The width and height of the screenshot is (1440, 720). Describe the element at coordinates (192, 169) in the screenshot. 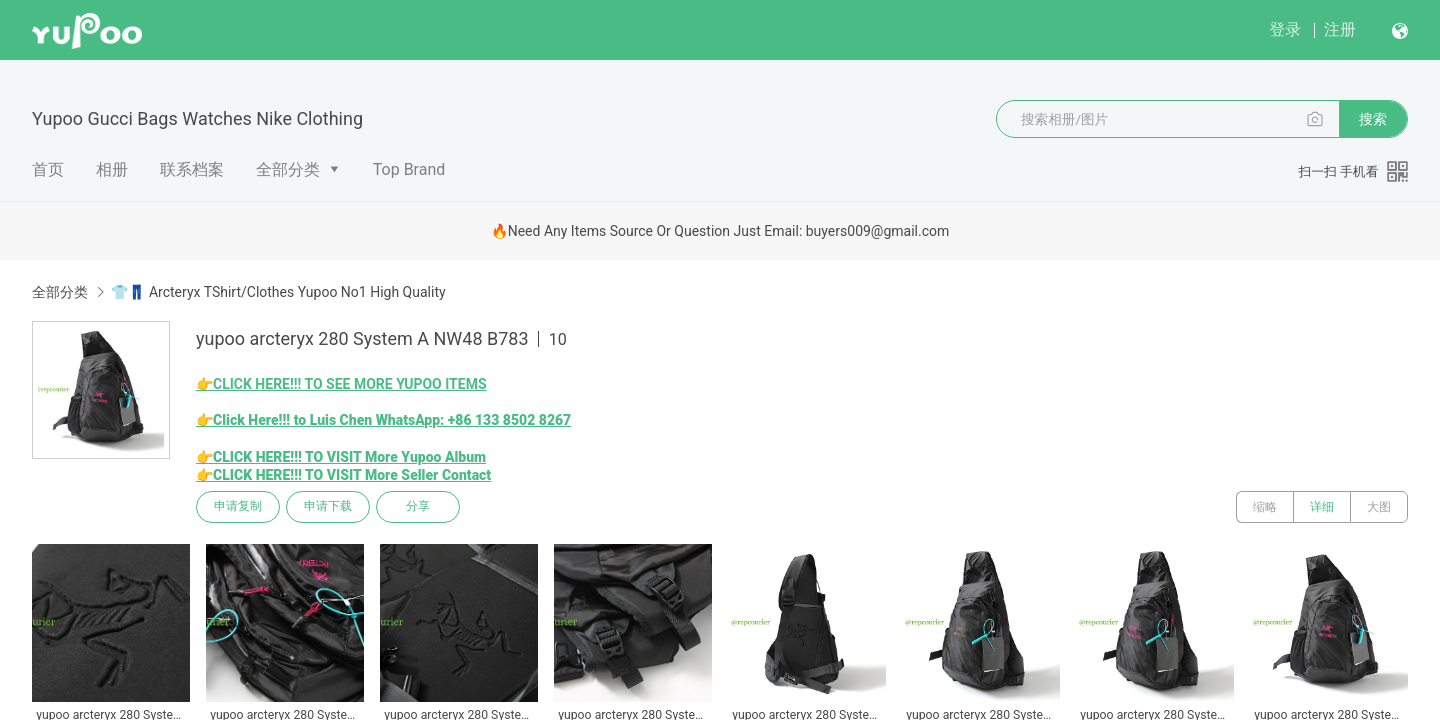

I see `联系档案` at that location.